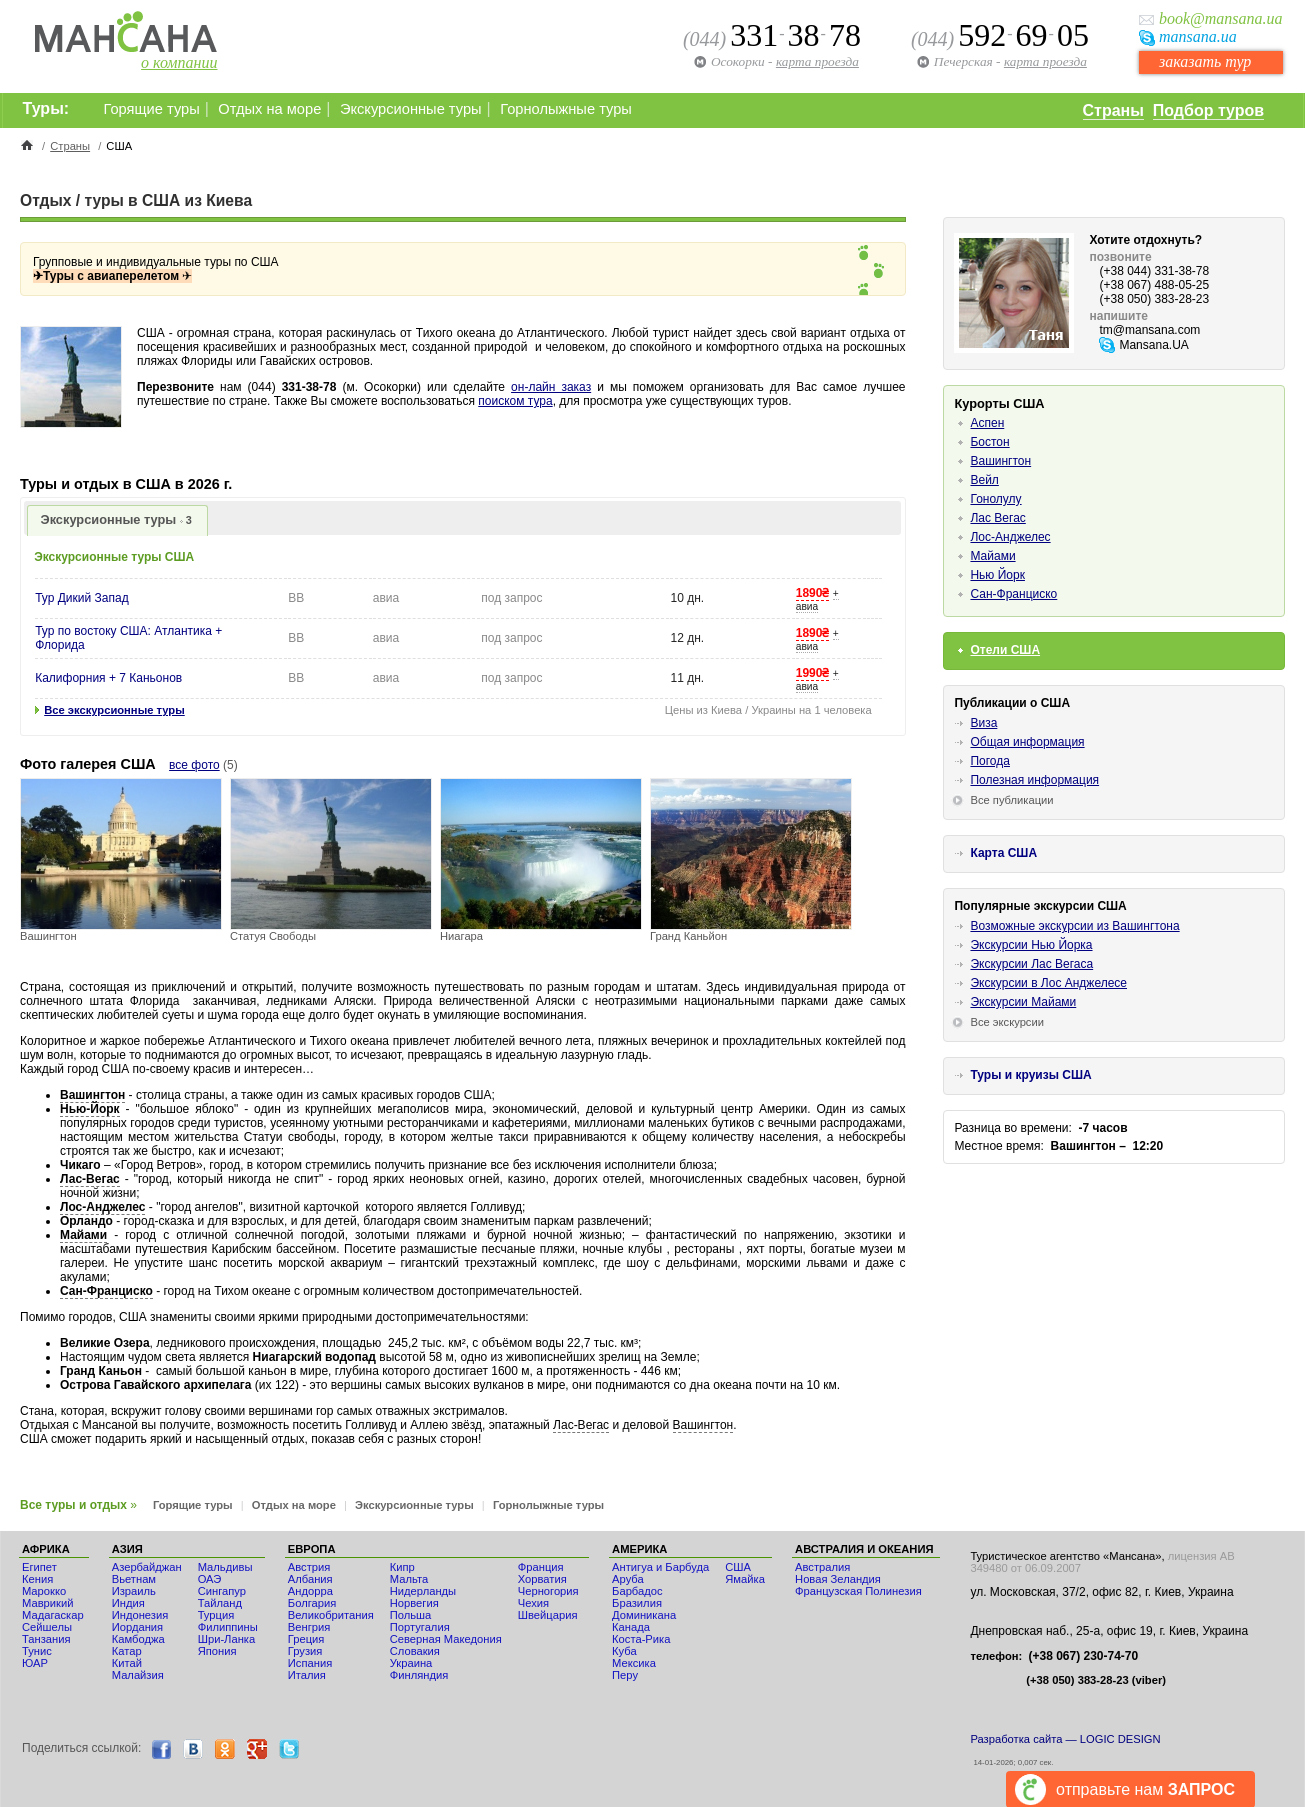 The height and width of the screenshot is (1807, 1305). Describe the element at coordinates (983, 723) in the screenshot. I see `Виза` at that location.